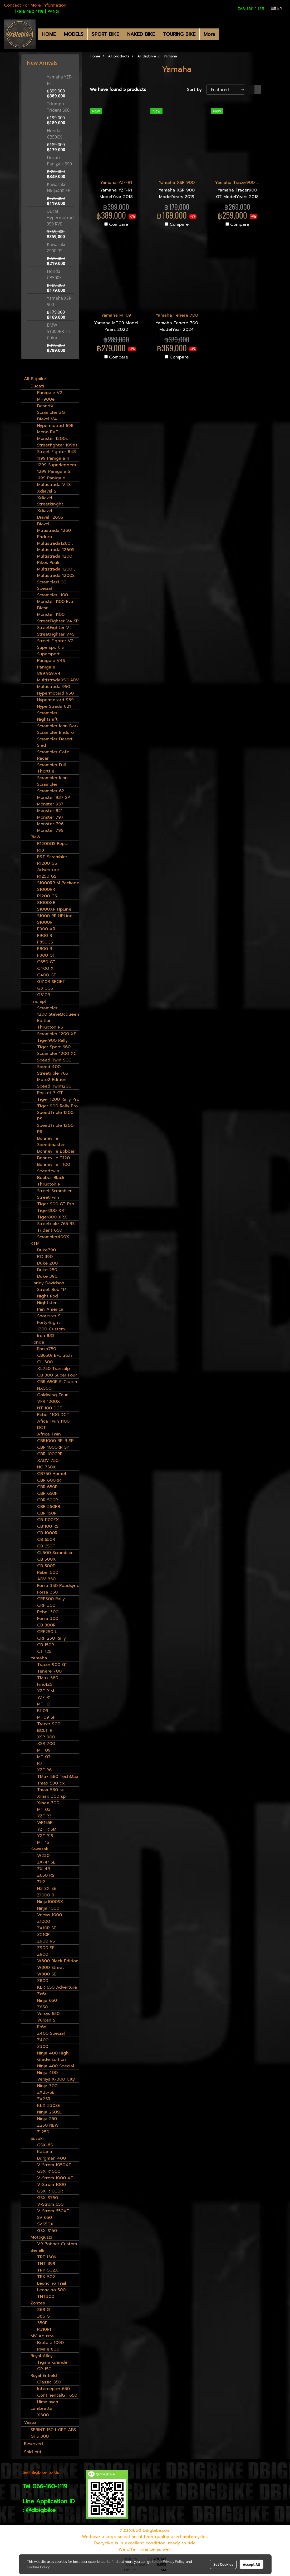  What do you see at coordinates (51, 1796) in the screenshot?
I see `Xmax 300 sp` at bounding box center [51, 1796].